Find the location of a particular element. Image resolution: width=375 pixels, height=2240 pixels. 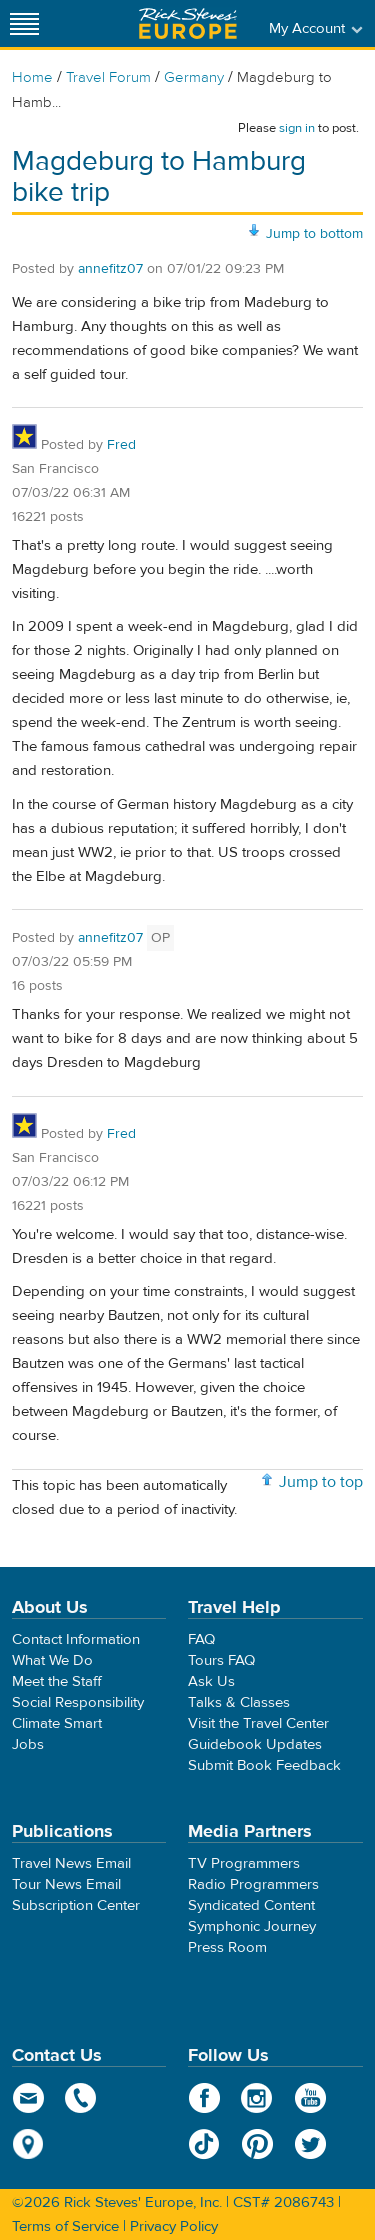

Subscription Center is located at coordinates (76, 1905).